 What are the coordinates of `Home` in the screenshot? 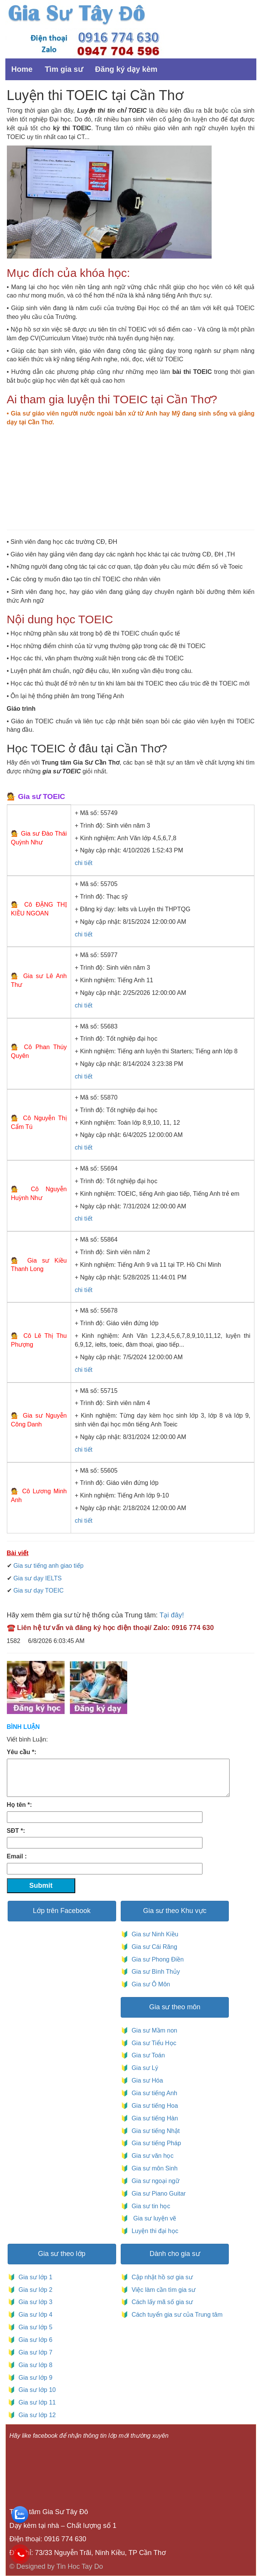 It's located at (22, 69).